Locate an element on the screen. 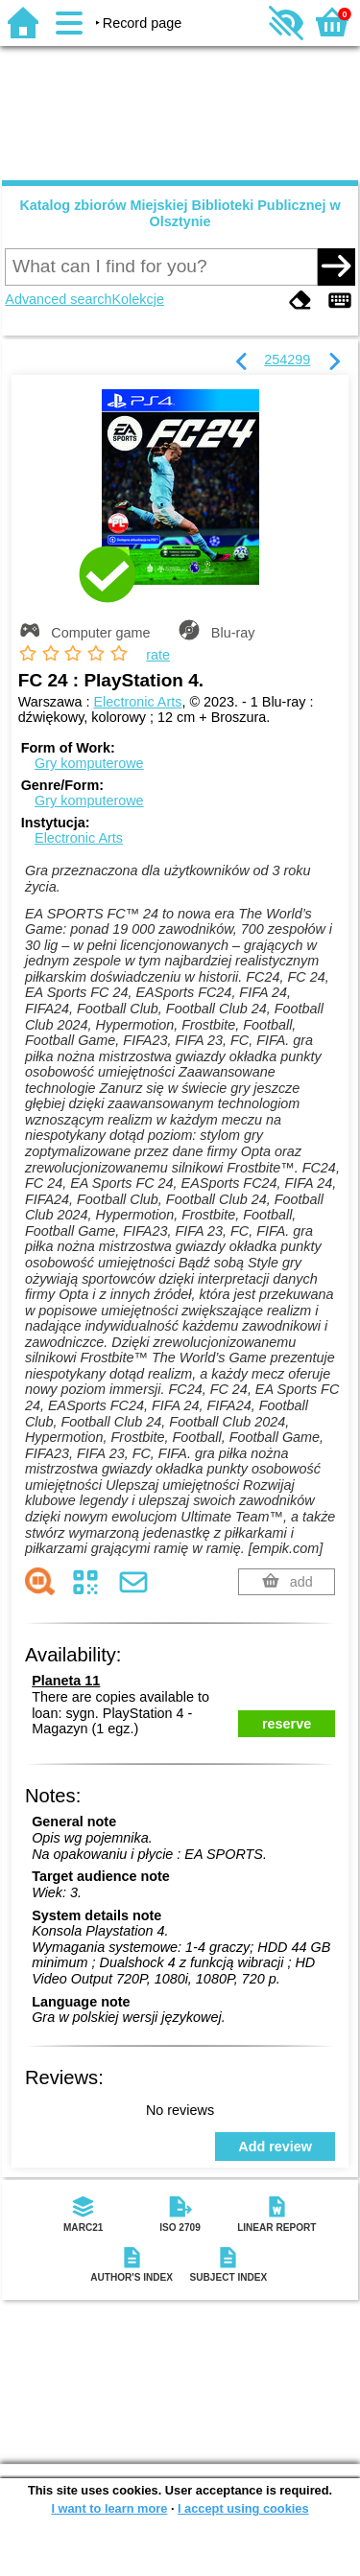 This screenshot has height=2576, width=360. rate is located at coordinates (158, 654).